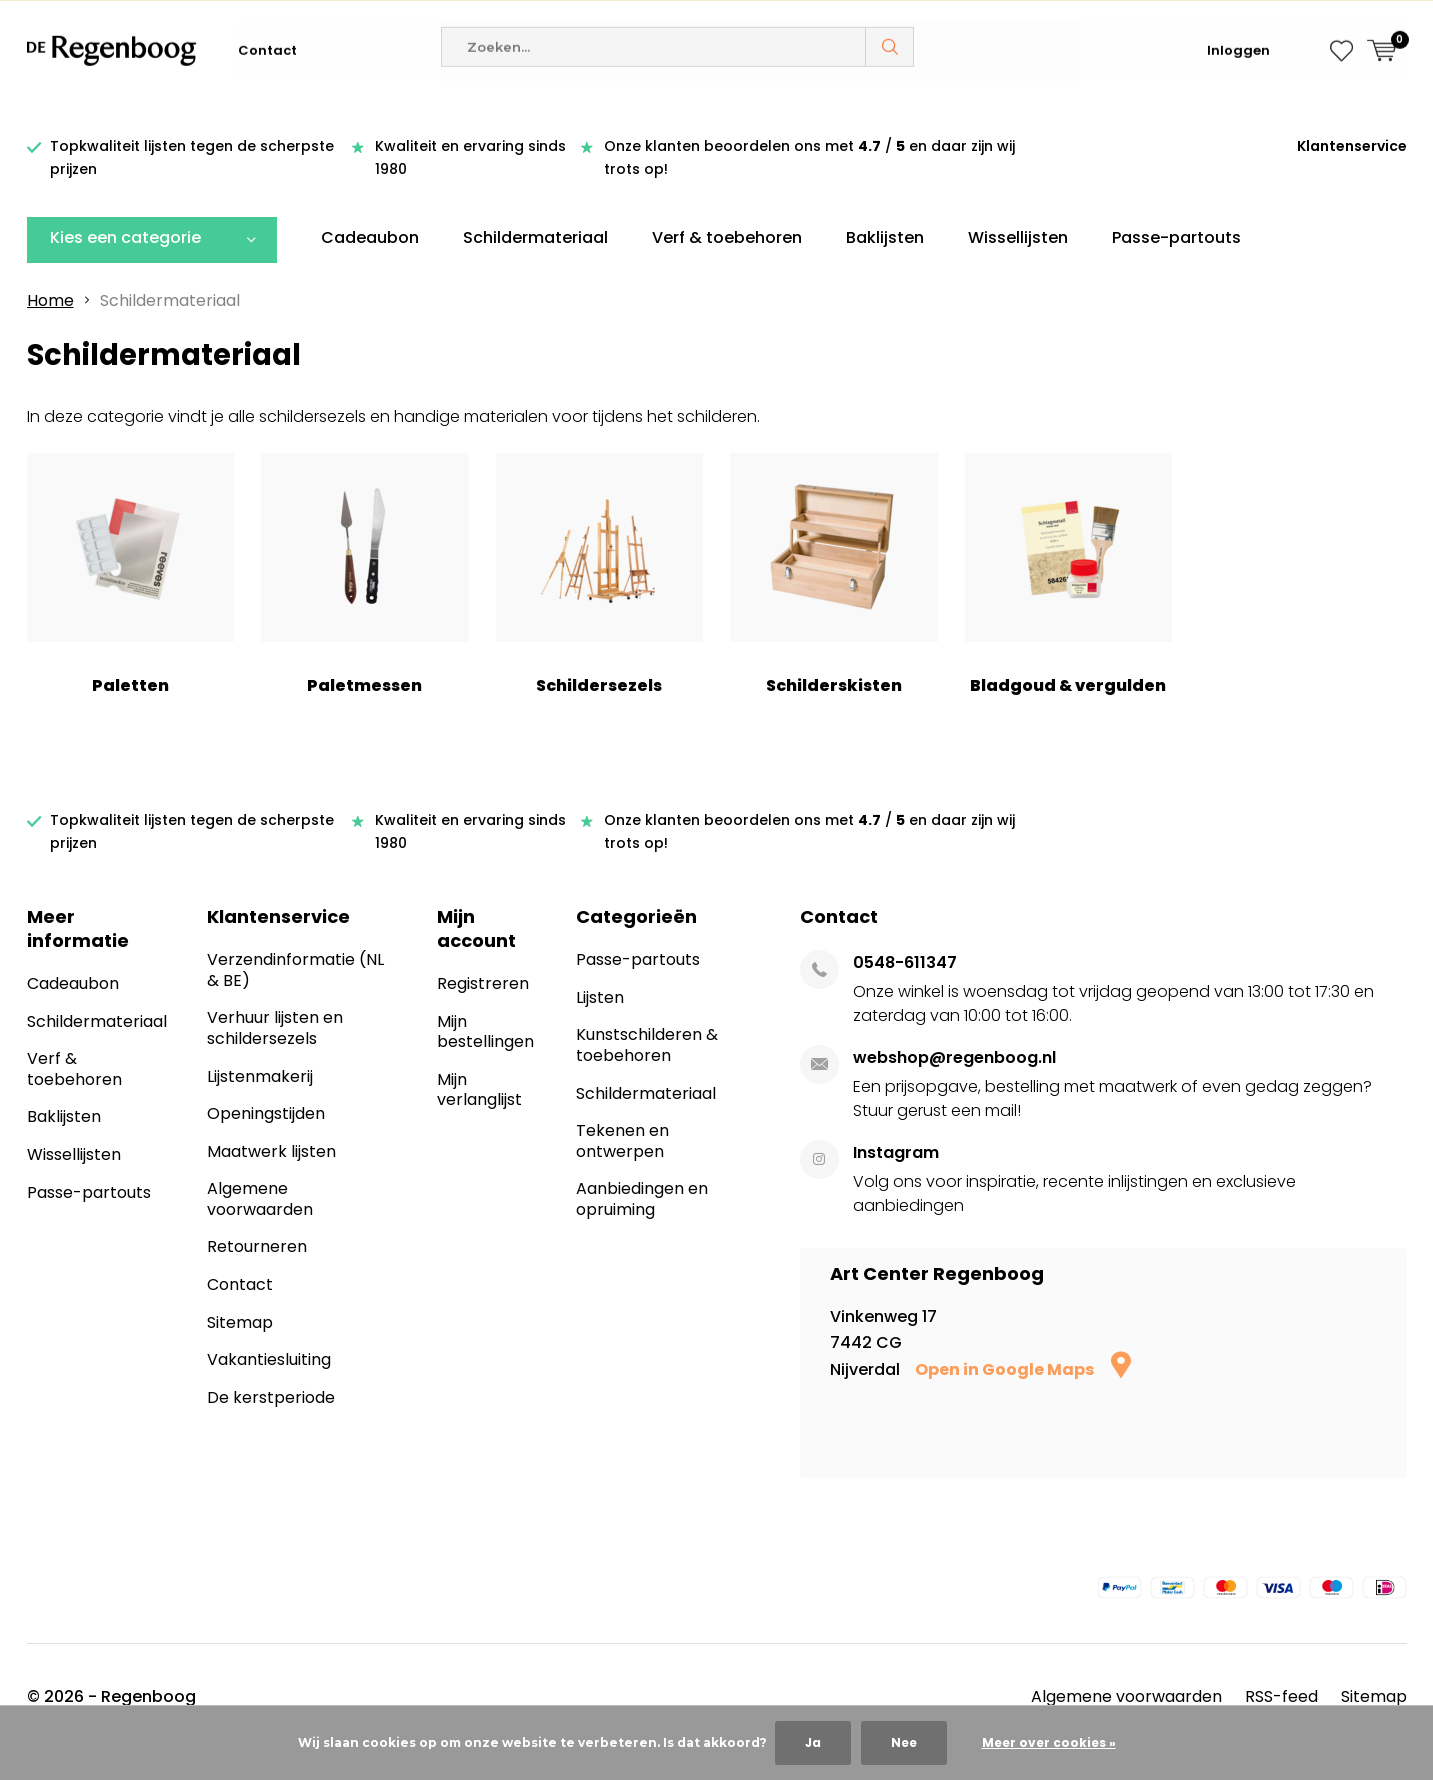 The image size is (1433, 1780). Describe the element at coordinates (260, 1229) in the screenshot. I see `Algemene voorwaarden` at that location.